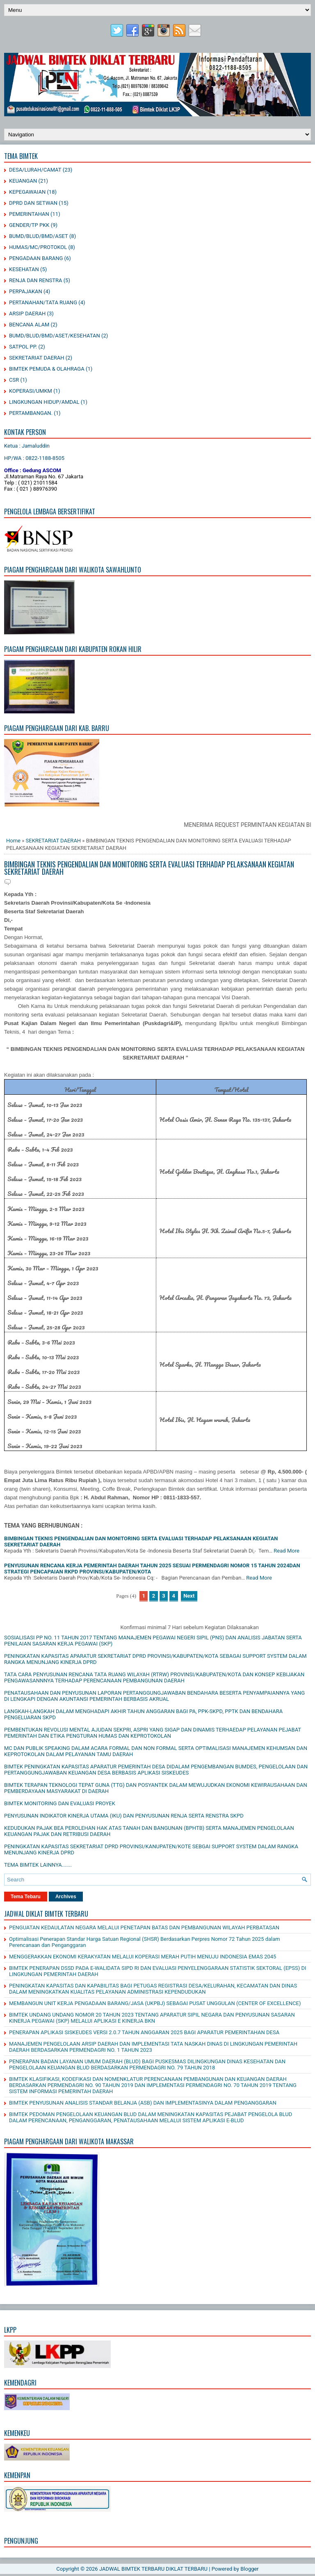  What do you see at coordinates (29, 214) in the screenshot?
I see `PEMERINTAHAN` at bounding box center [29, 214].